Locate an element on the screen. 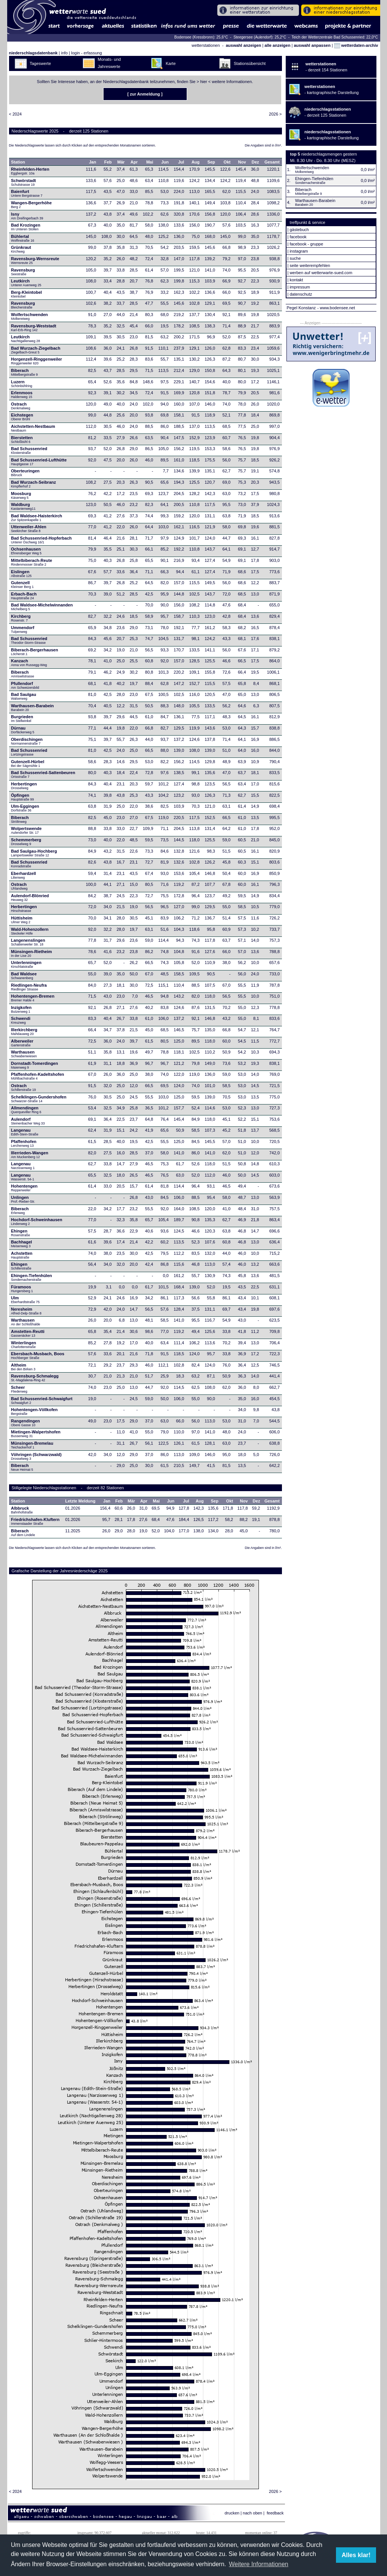  Mai is located at coordinates (149, 162).